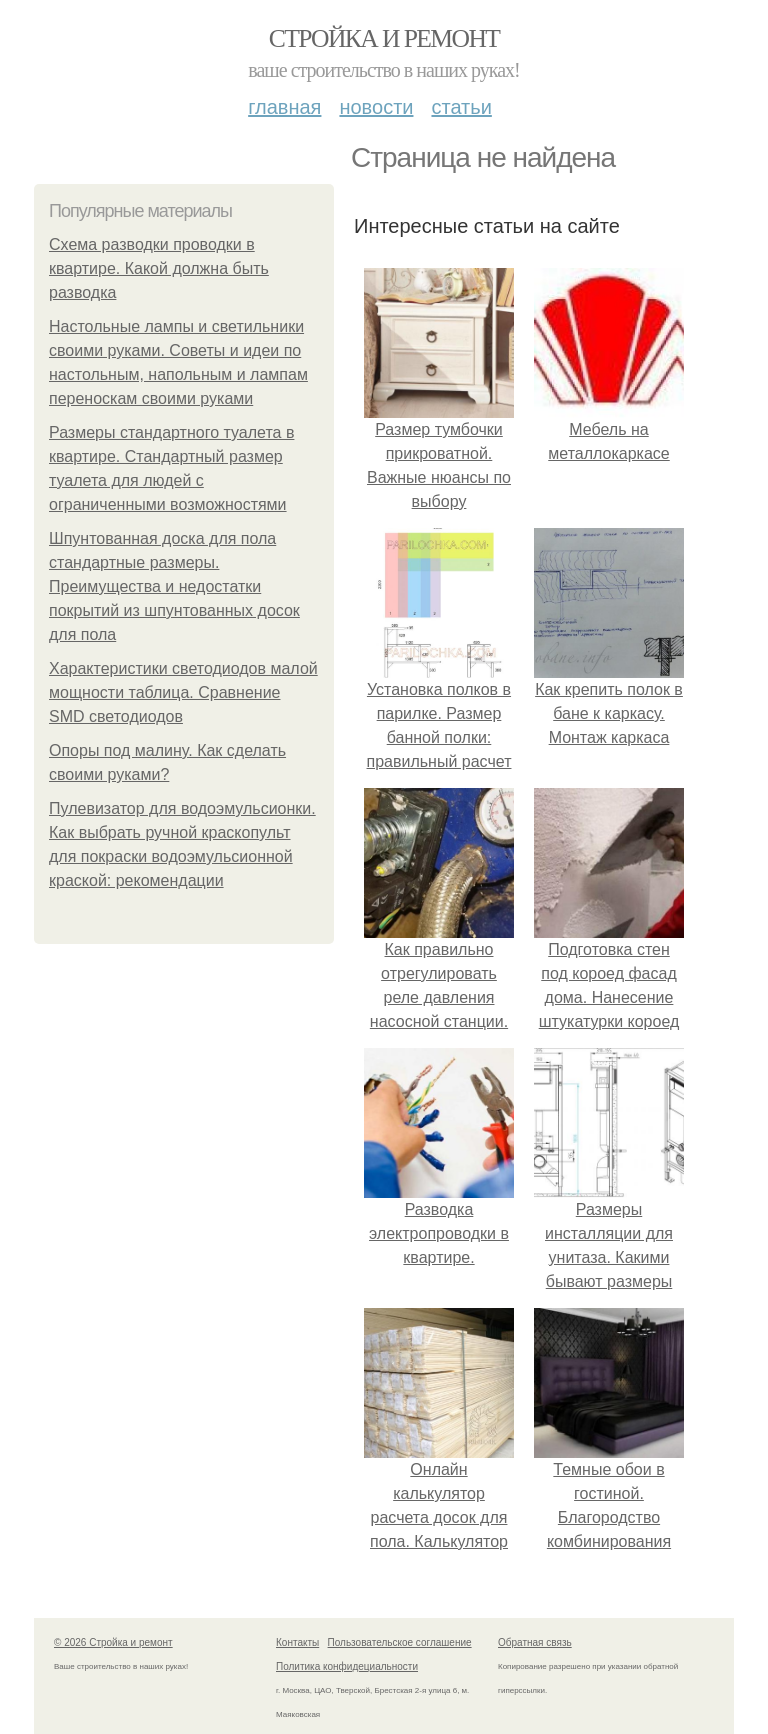 This screenshot has width=768, height=1734. Describe the element at coordinates (183, 692) in the screenshot. I see `Характеристики светодиодов малой мощности таблица. Сравнение SMD светодиодов` at that location.